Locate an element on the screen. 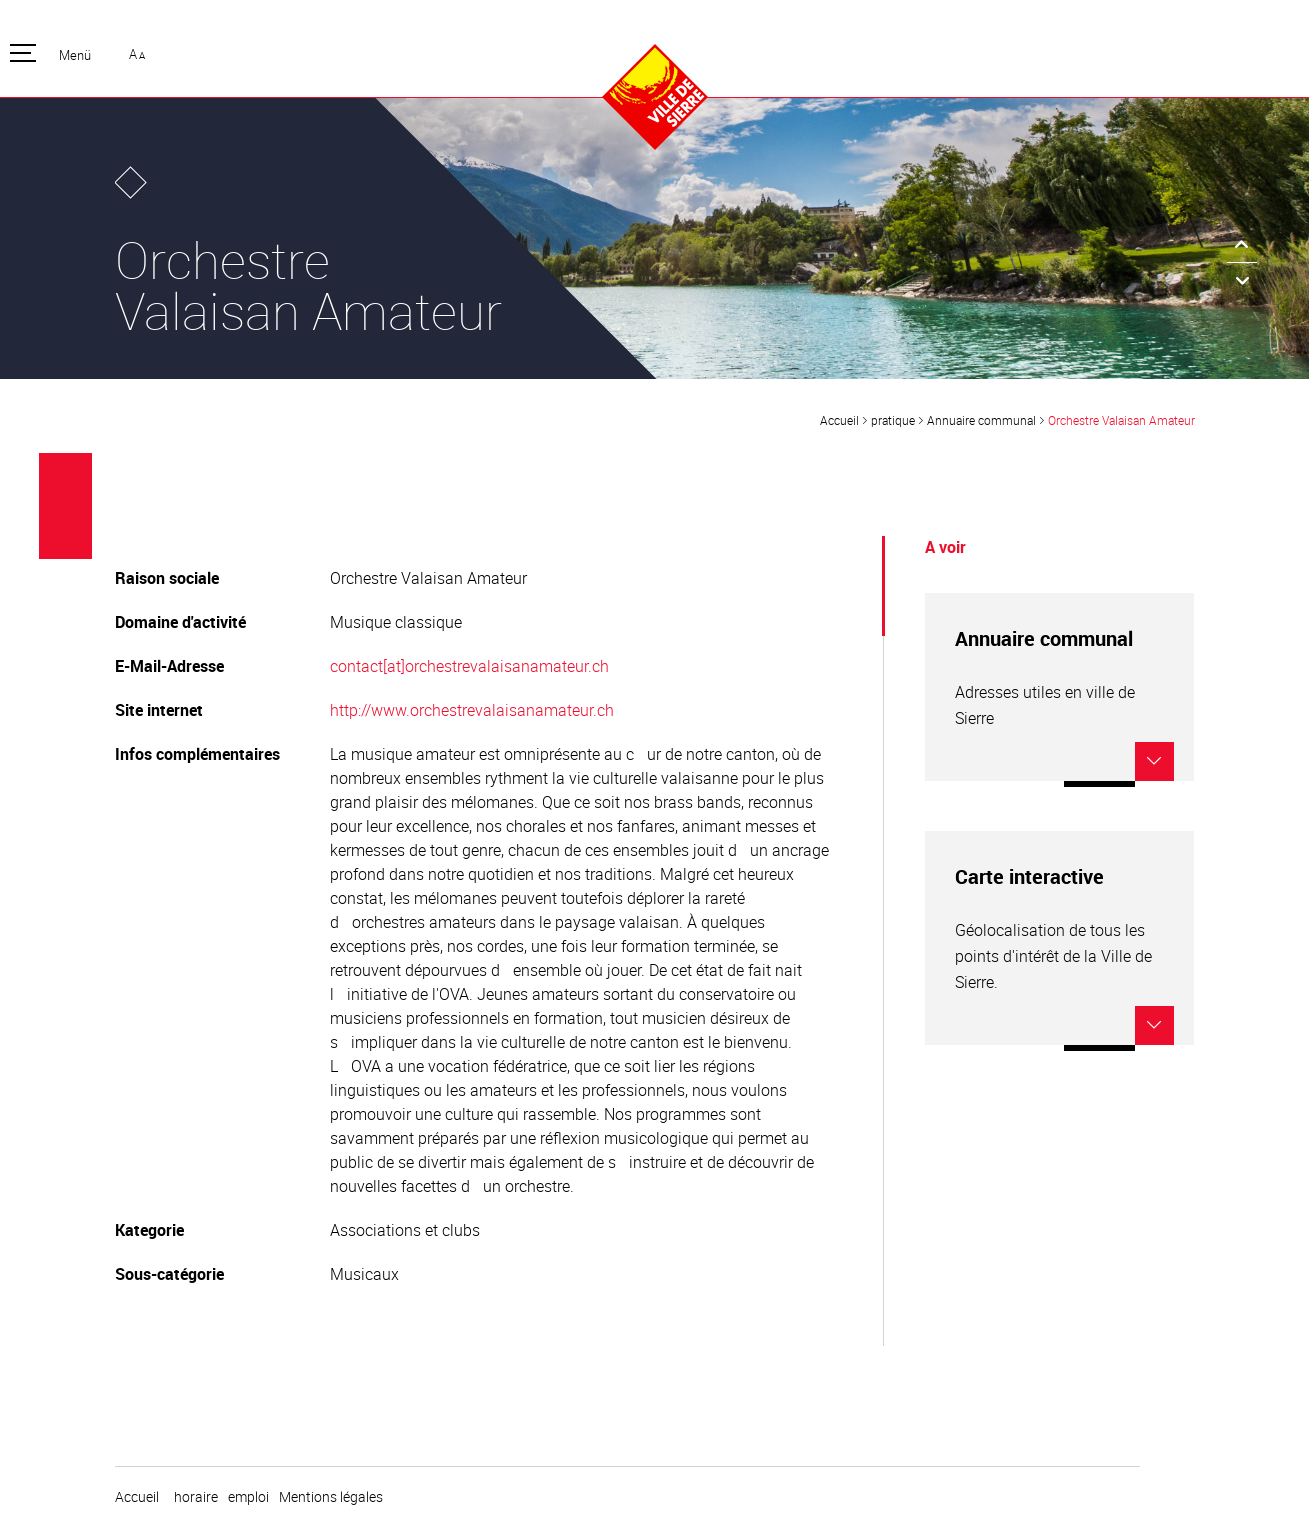 Image resolution: width=1309 pixels, height=1527 pixels. http://www.orchestrevalaisanamateur.ch is located at coordinates (472, 710).